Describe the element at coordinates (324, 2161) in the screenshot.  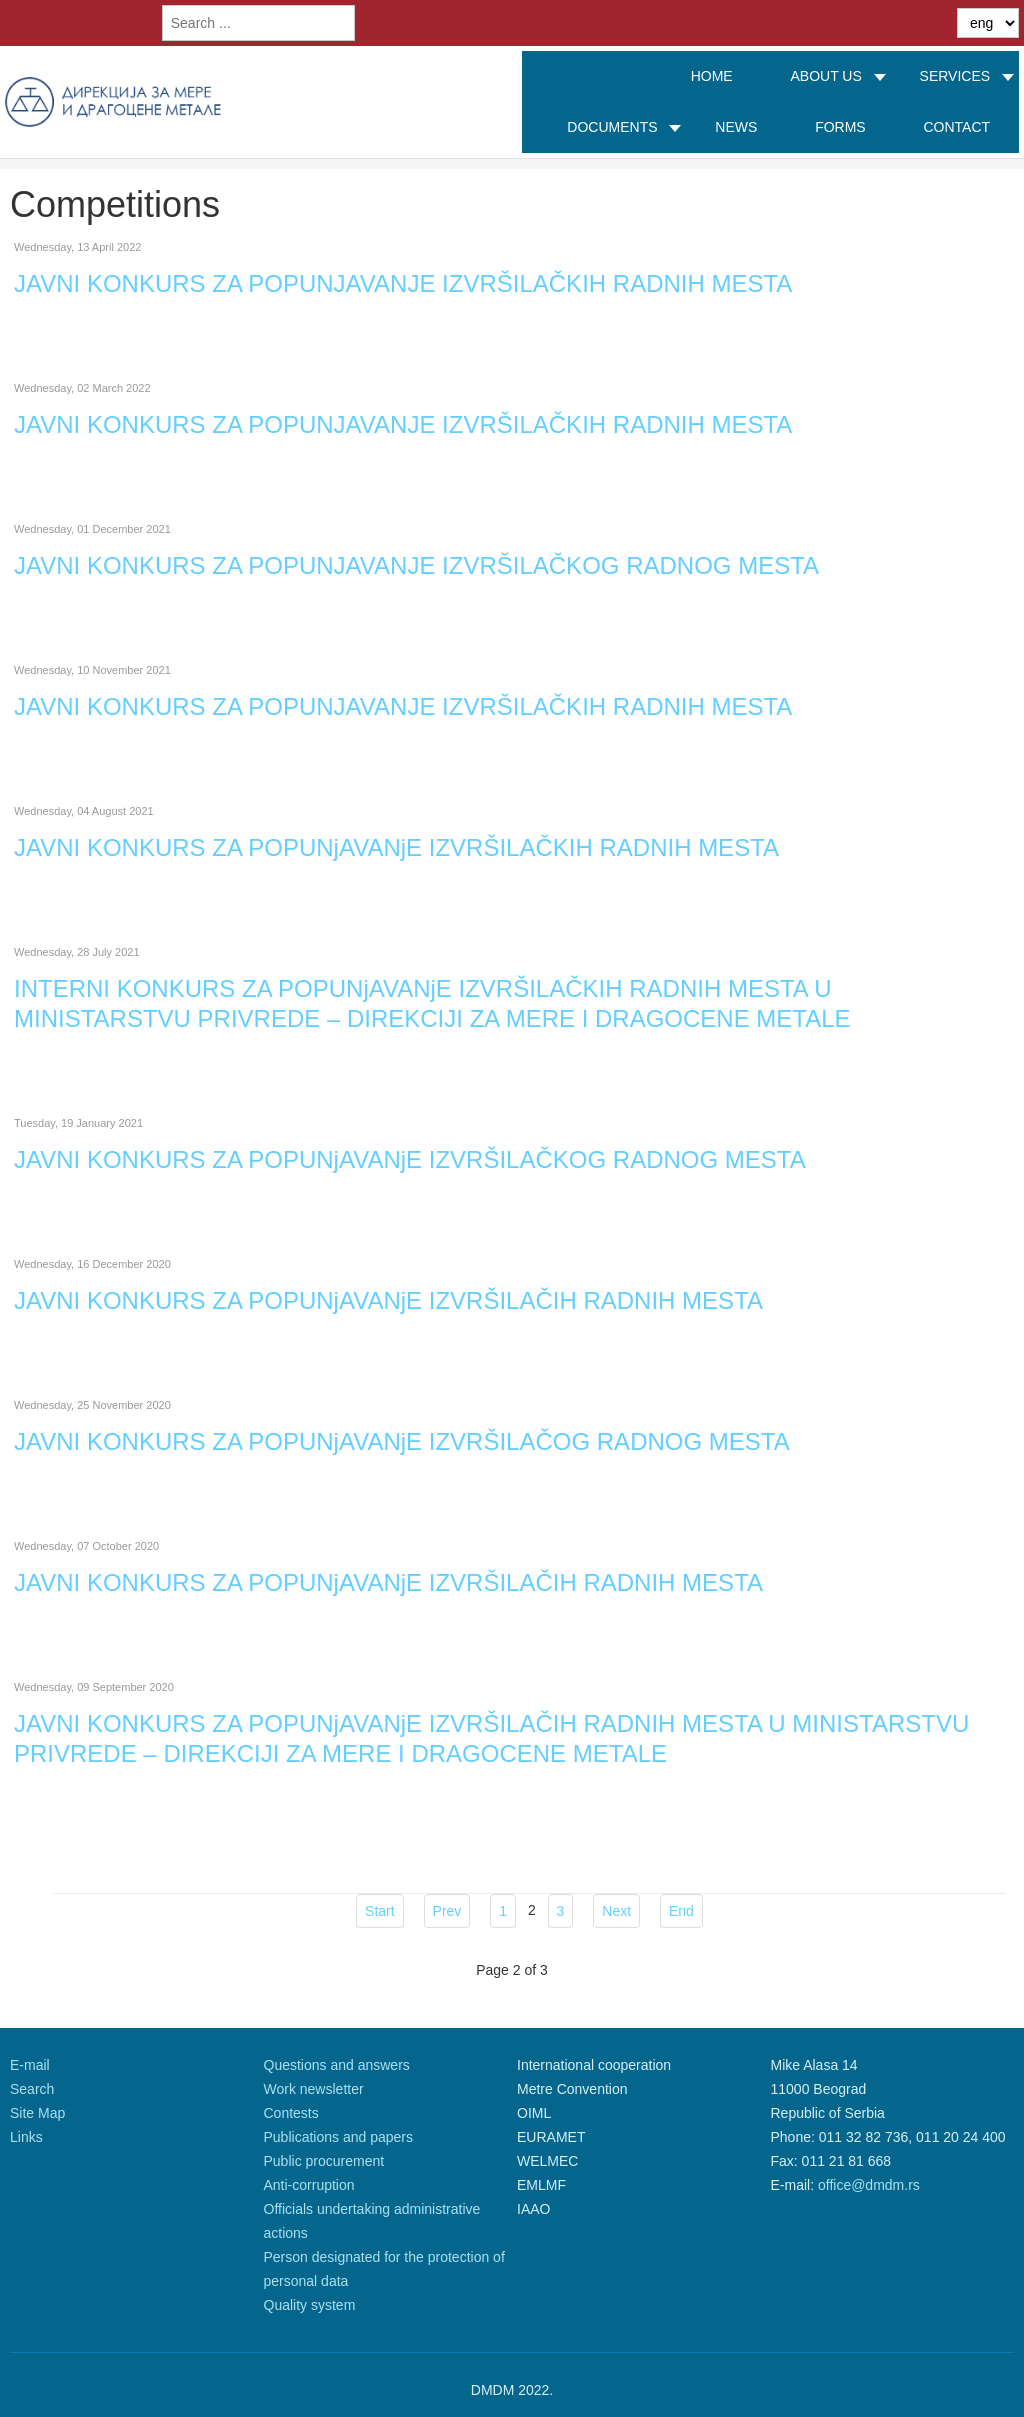
I see `Public procurement` at that location.